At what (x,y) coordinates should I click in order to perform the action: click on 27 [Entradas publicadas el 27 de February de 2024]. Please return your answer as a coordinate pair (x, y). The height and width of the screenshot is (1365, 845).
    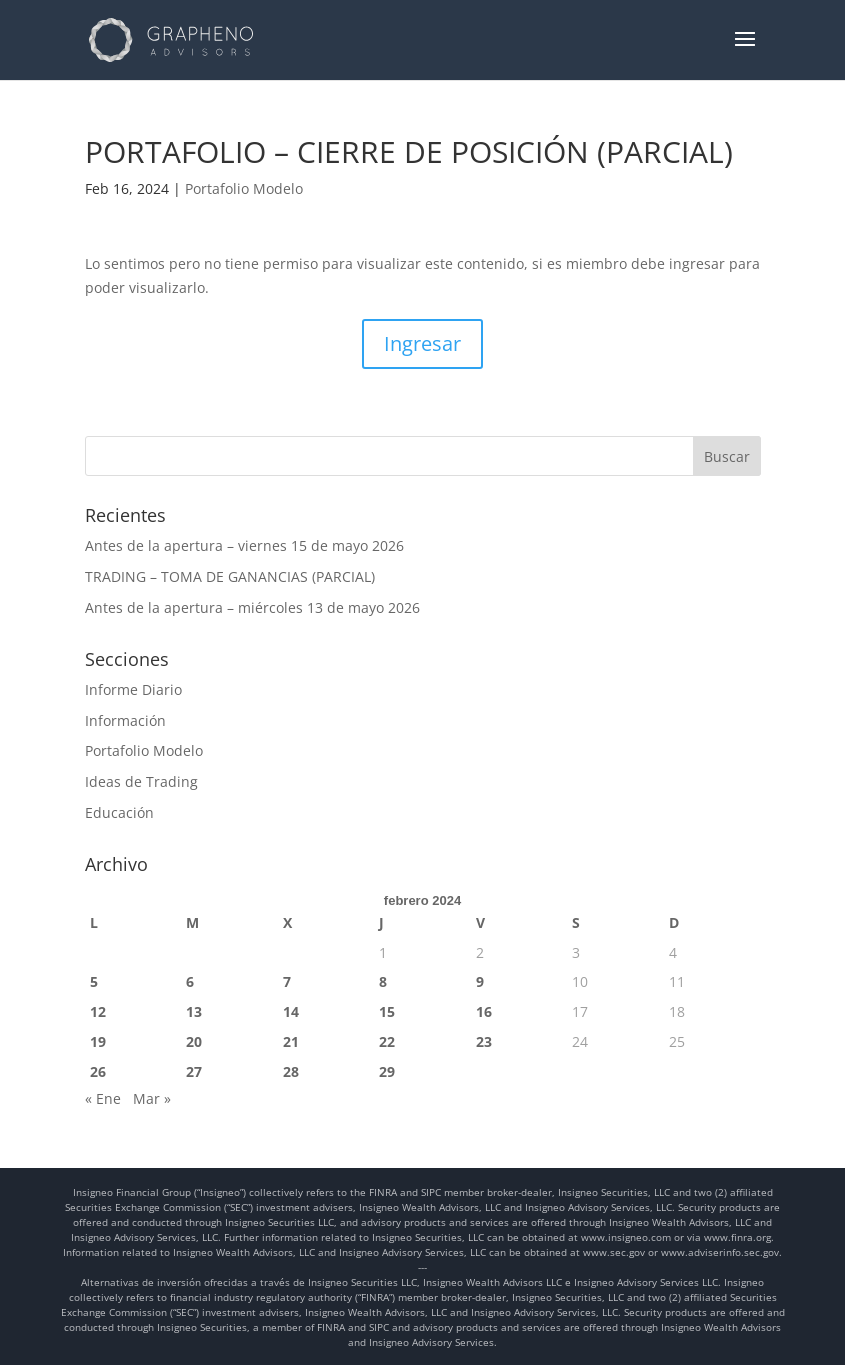
    Looking at the image, I should click on (194, 1071).